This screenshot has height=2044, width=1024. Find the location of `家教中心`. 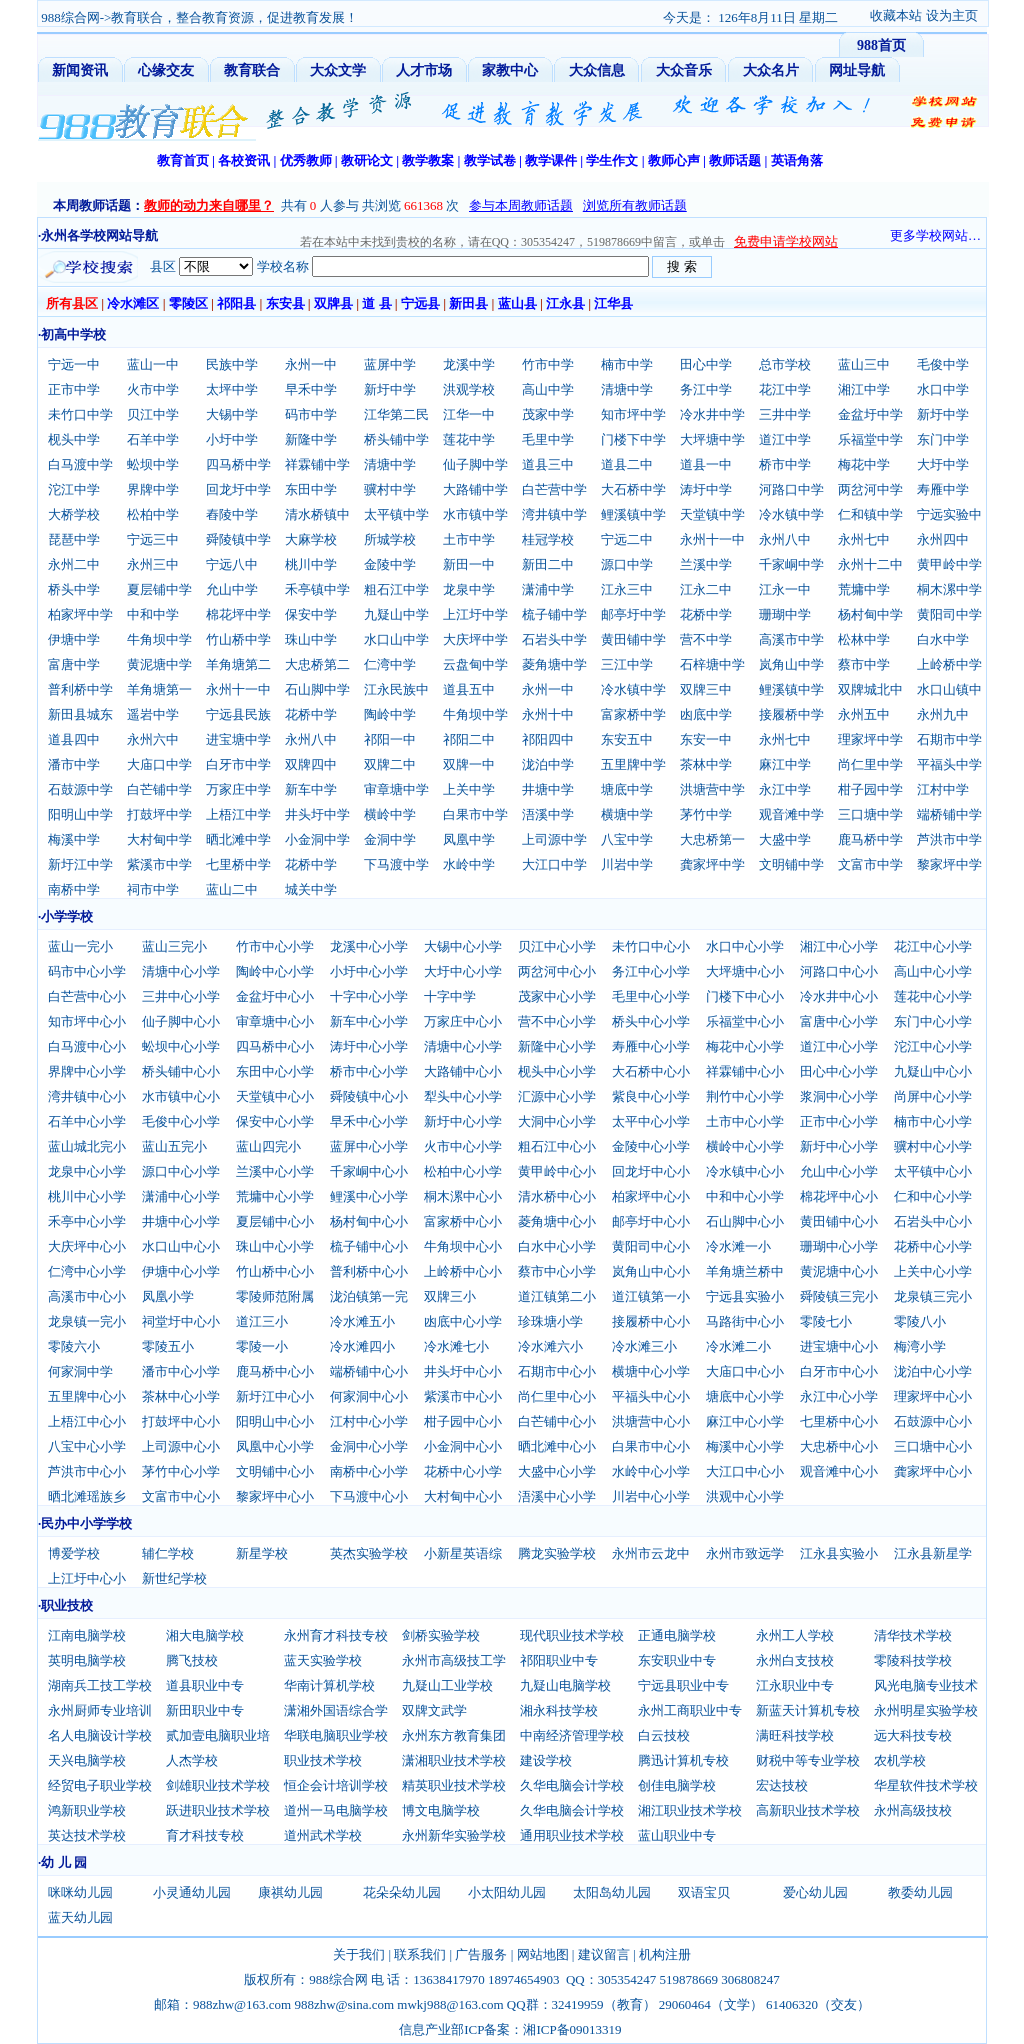

家教中心 is located at coordinates (510, 70).